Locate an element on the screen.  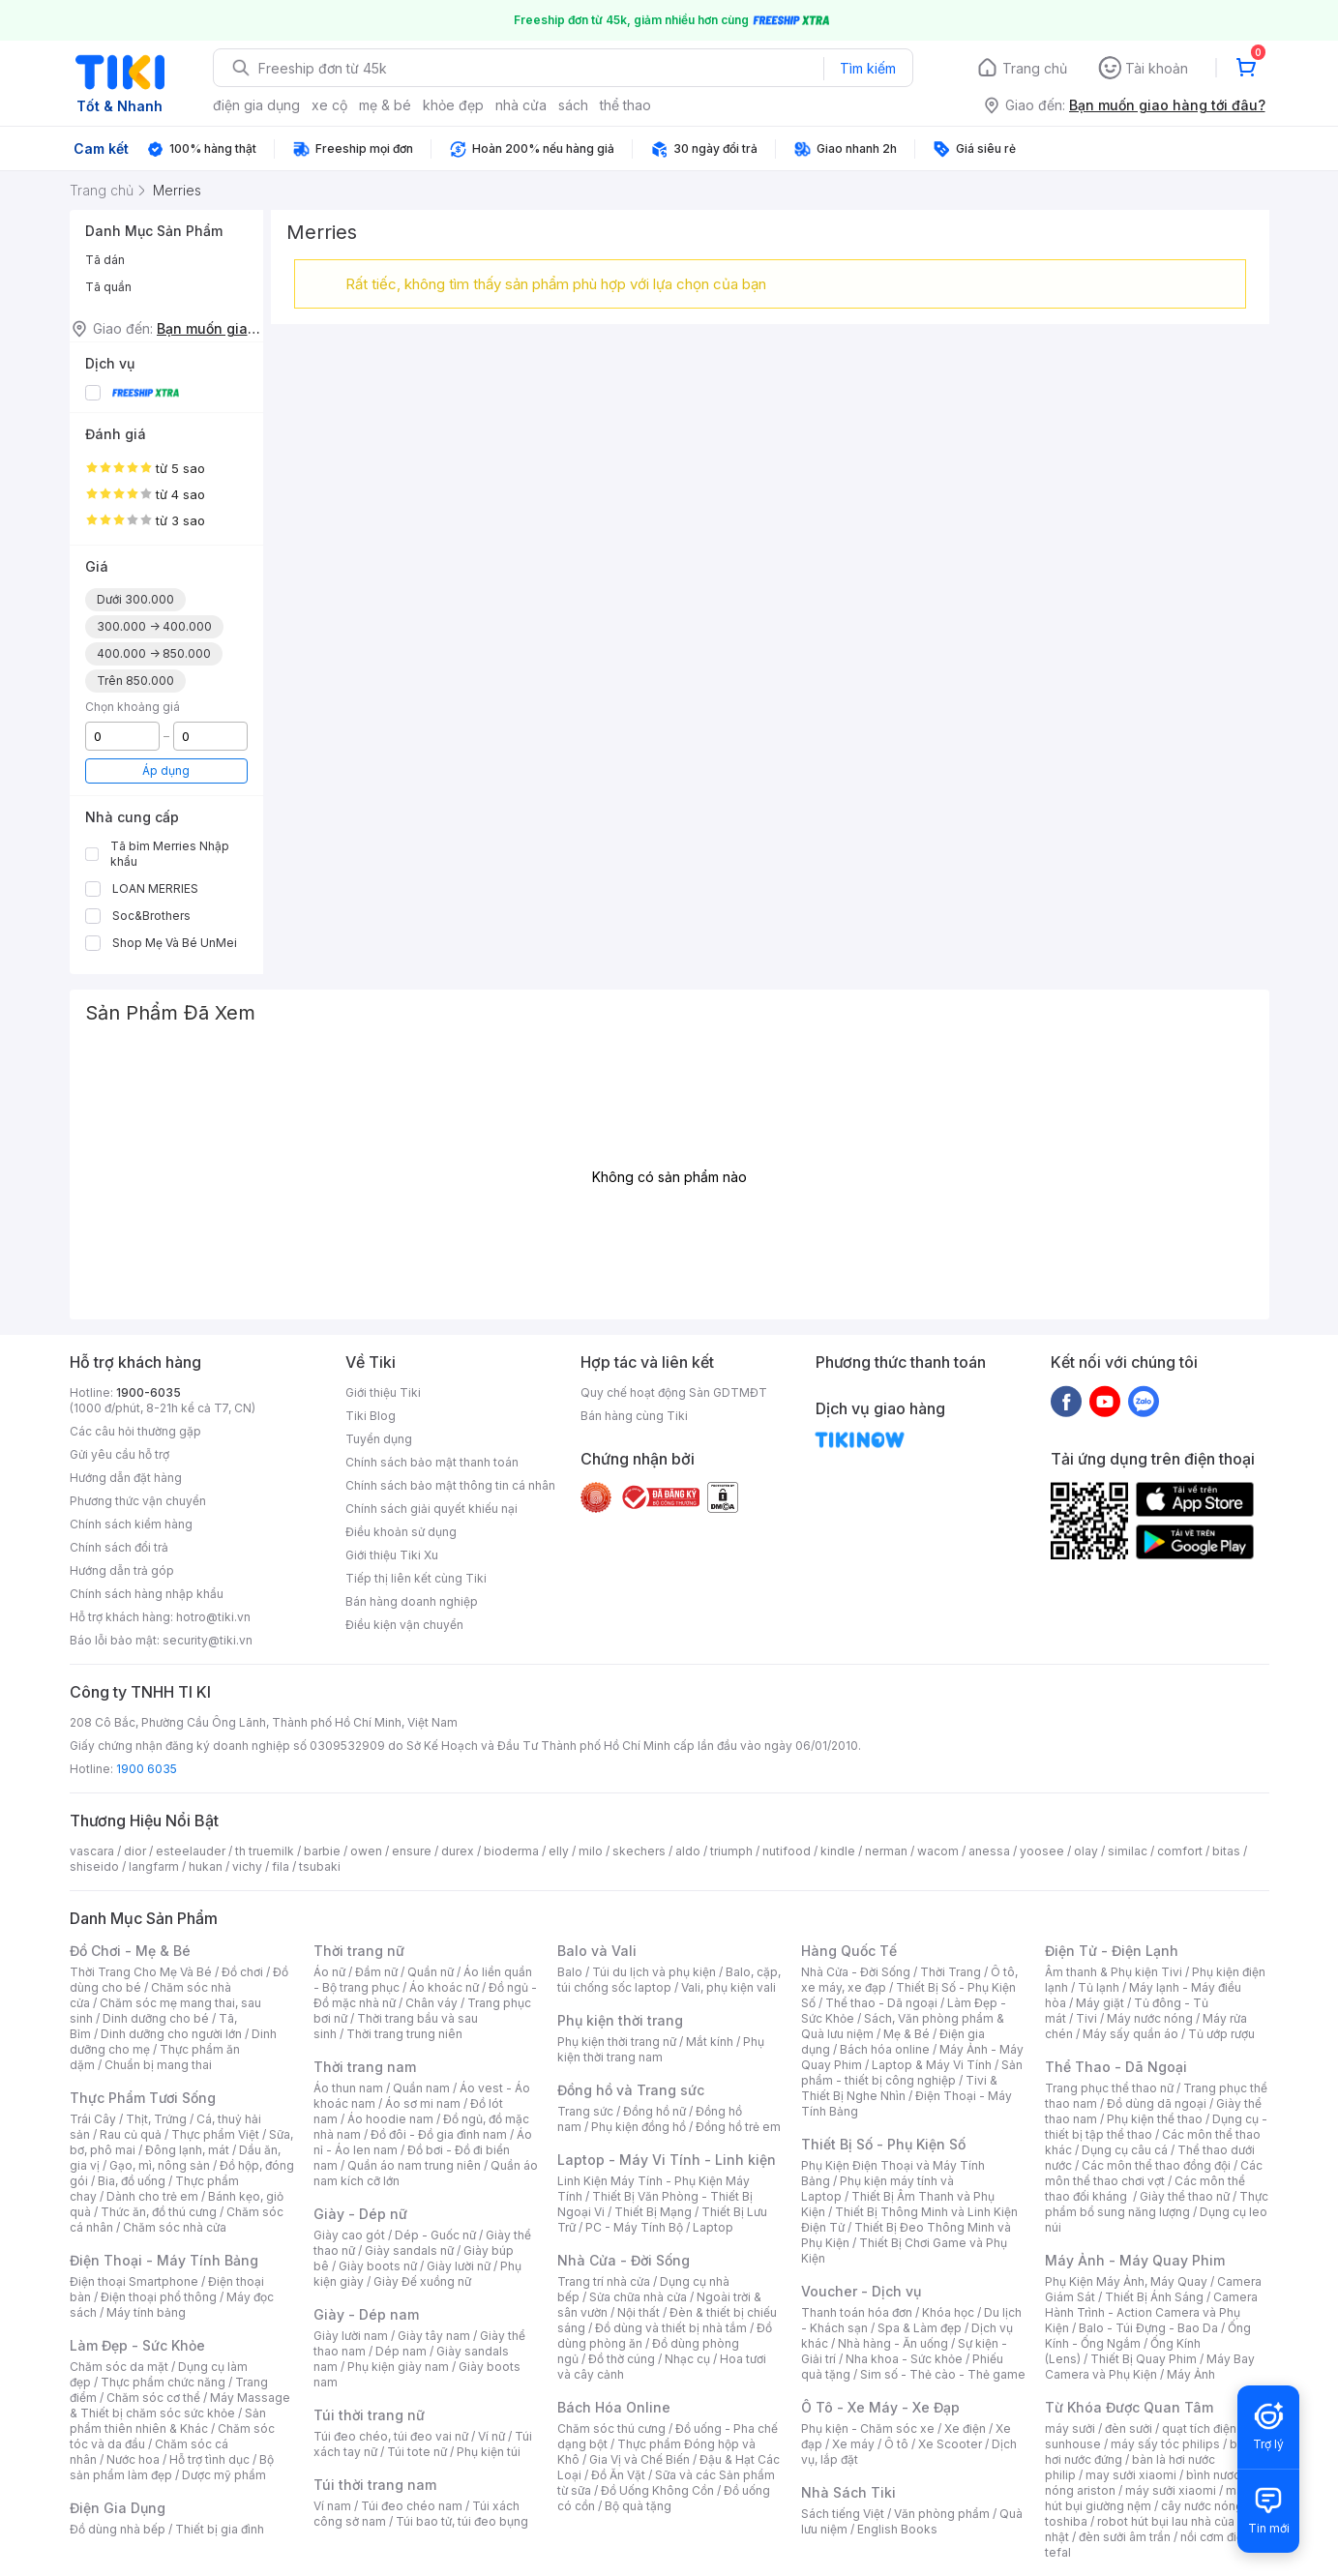
security@tiki.vn is located at coordinates (208, 1640).